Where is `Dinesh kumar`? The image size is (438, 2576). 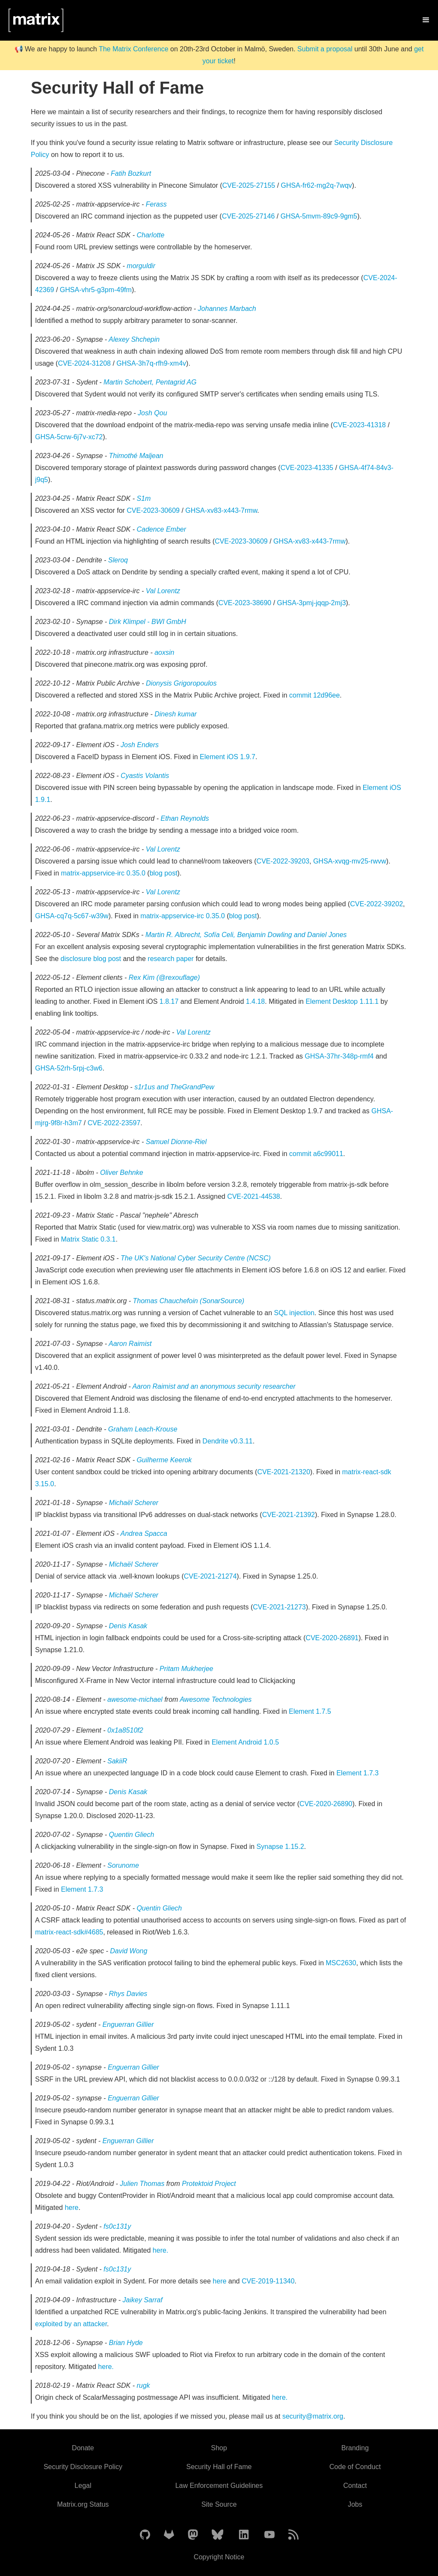 Dinesh kumar is located at coordinates (175, 714).